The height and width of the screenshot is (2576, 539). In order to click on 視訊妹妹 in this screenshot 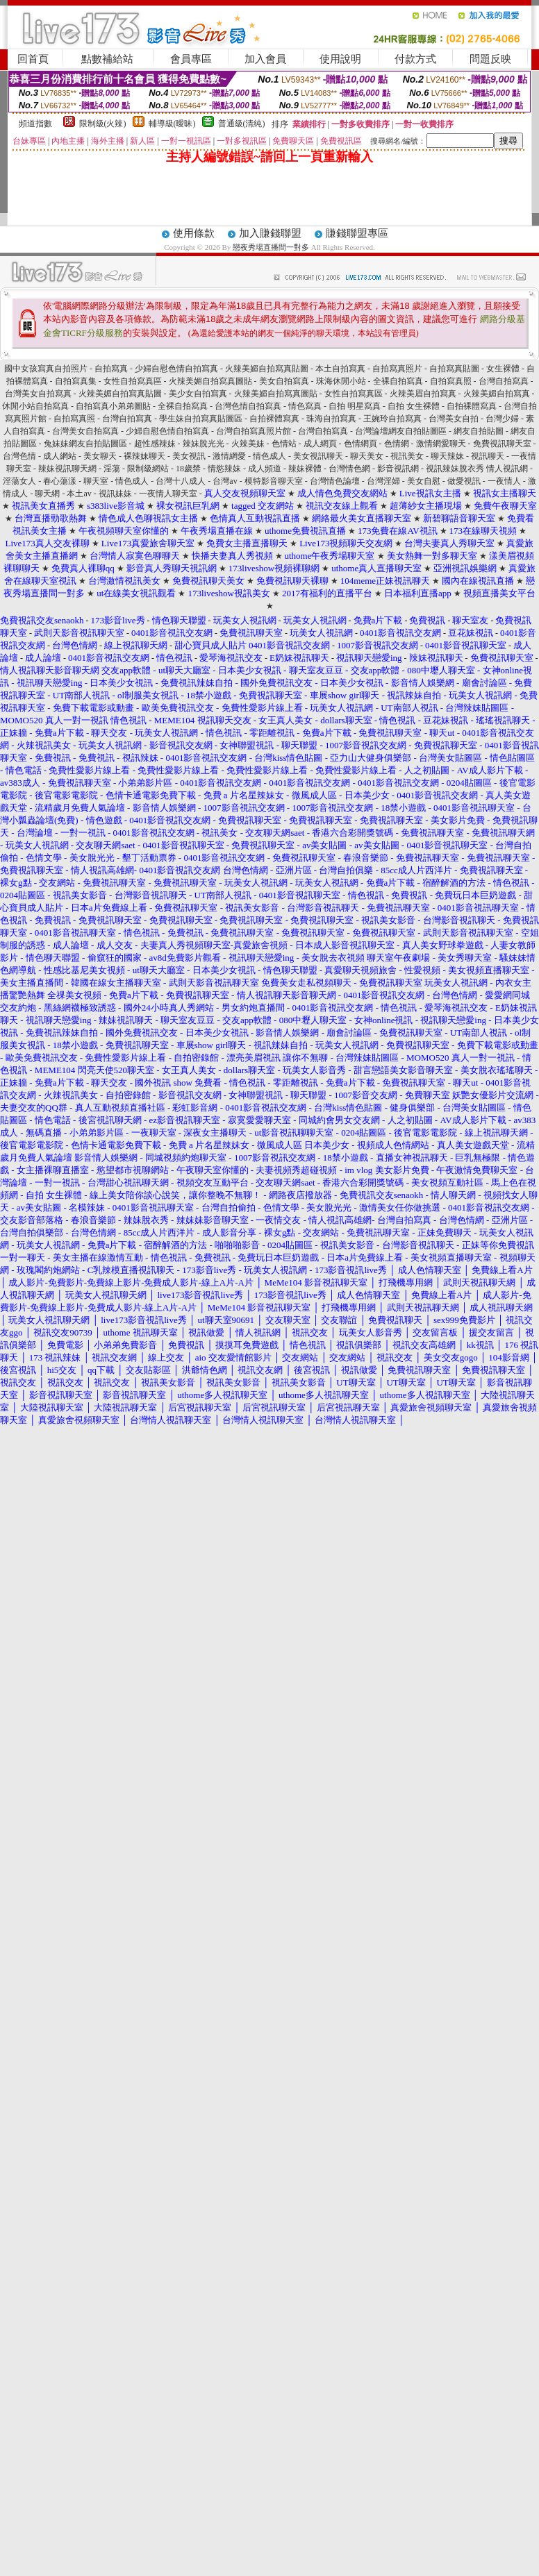, I will do `click(115, 493)`.